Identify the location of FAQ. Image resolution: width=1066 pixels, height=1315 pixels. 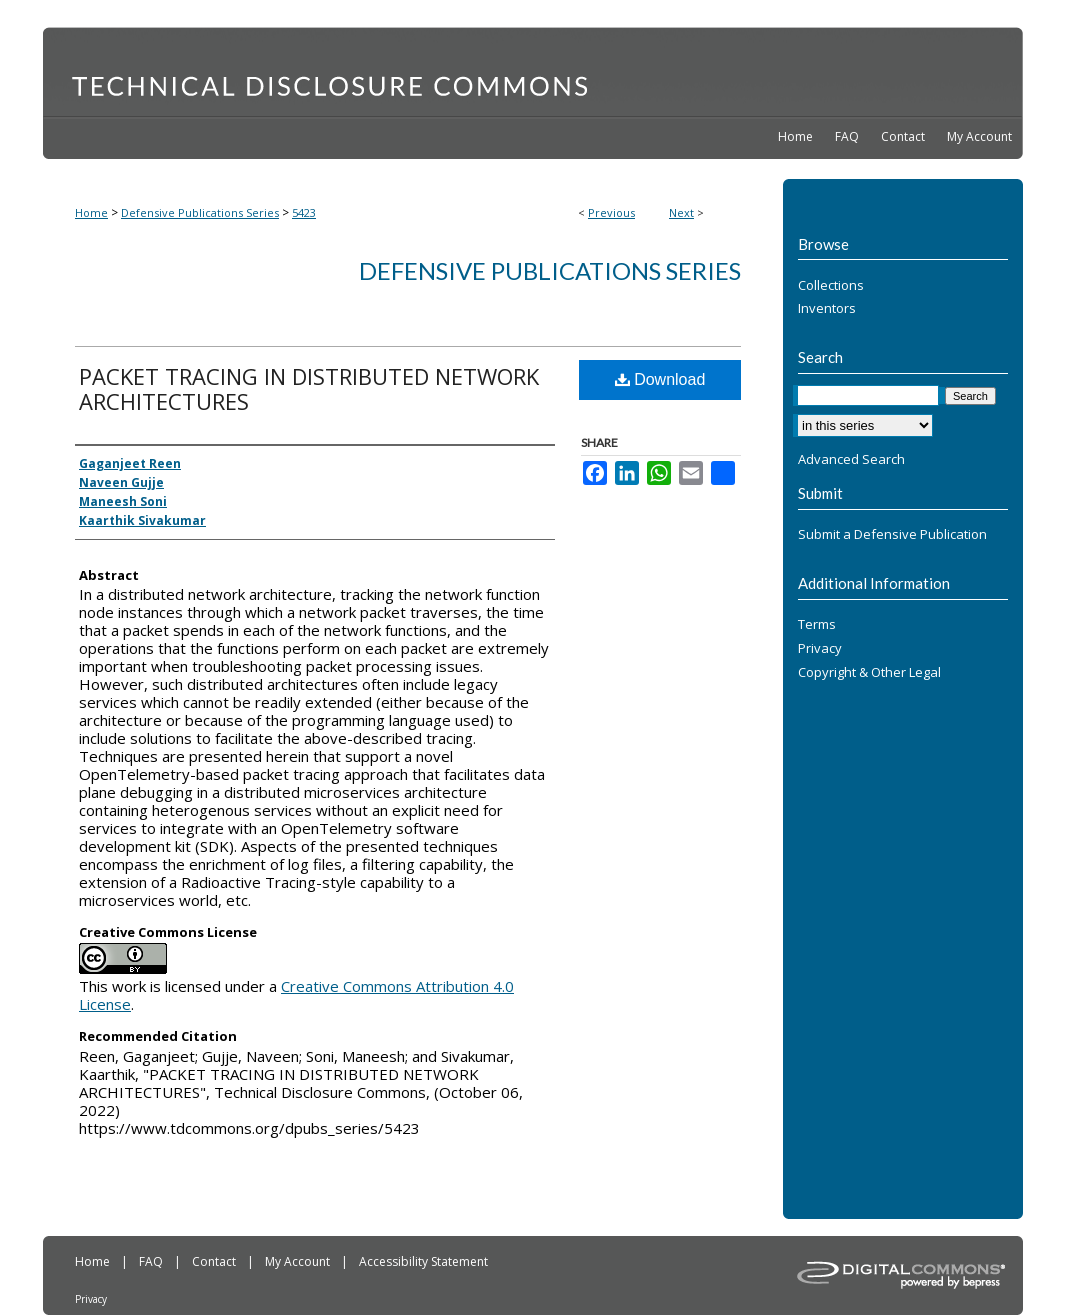
(152, 1261).